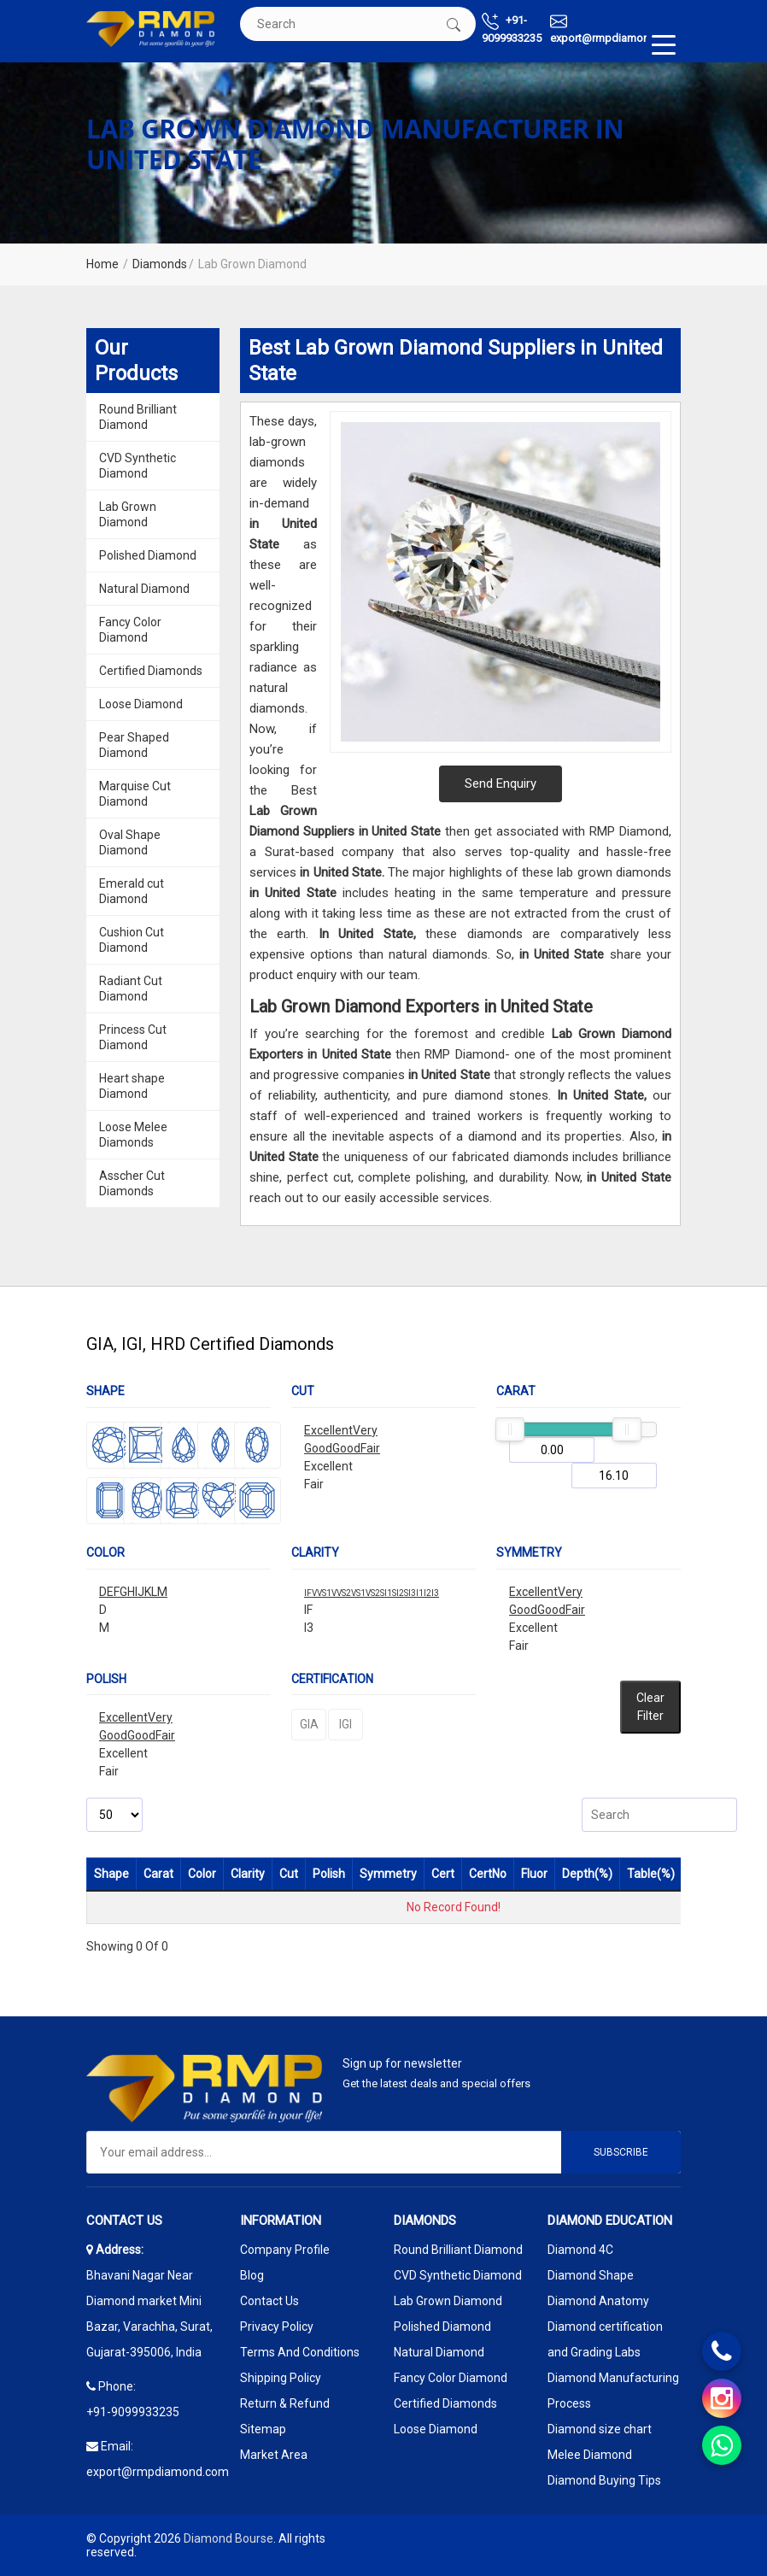 The width and height of the screenshot is (767, 2576). What do you see at coordinates (137, 465) in the screenshot?
I see `CVD Synthetic Diamond` at bounding box center [137, 465].